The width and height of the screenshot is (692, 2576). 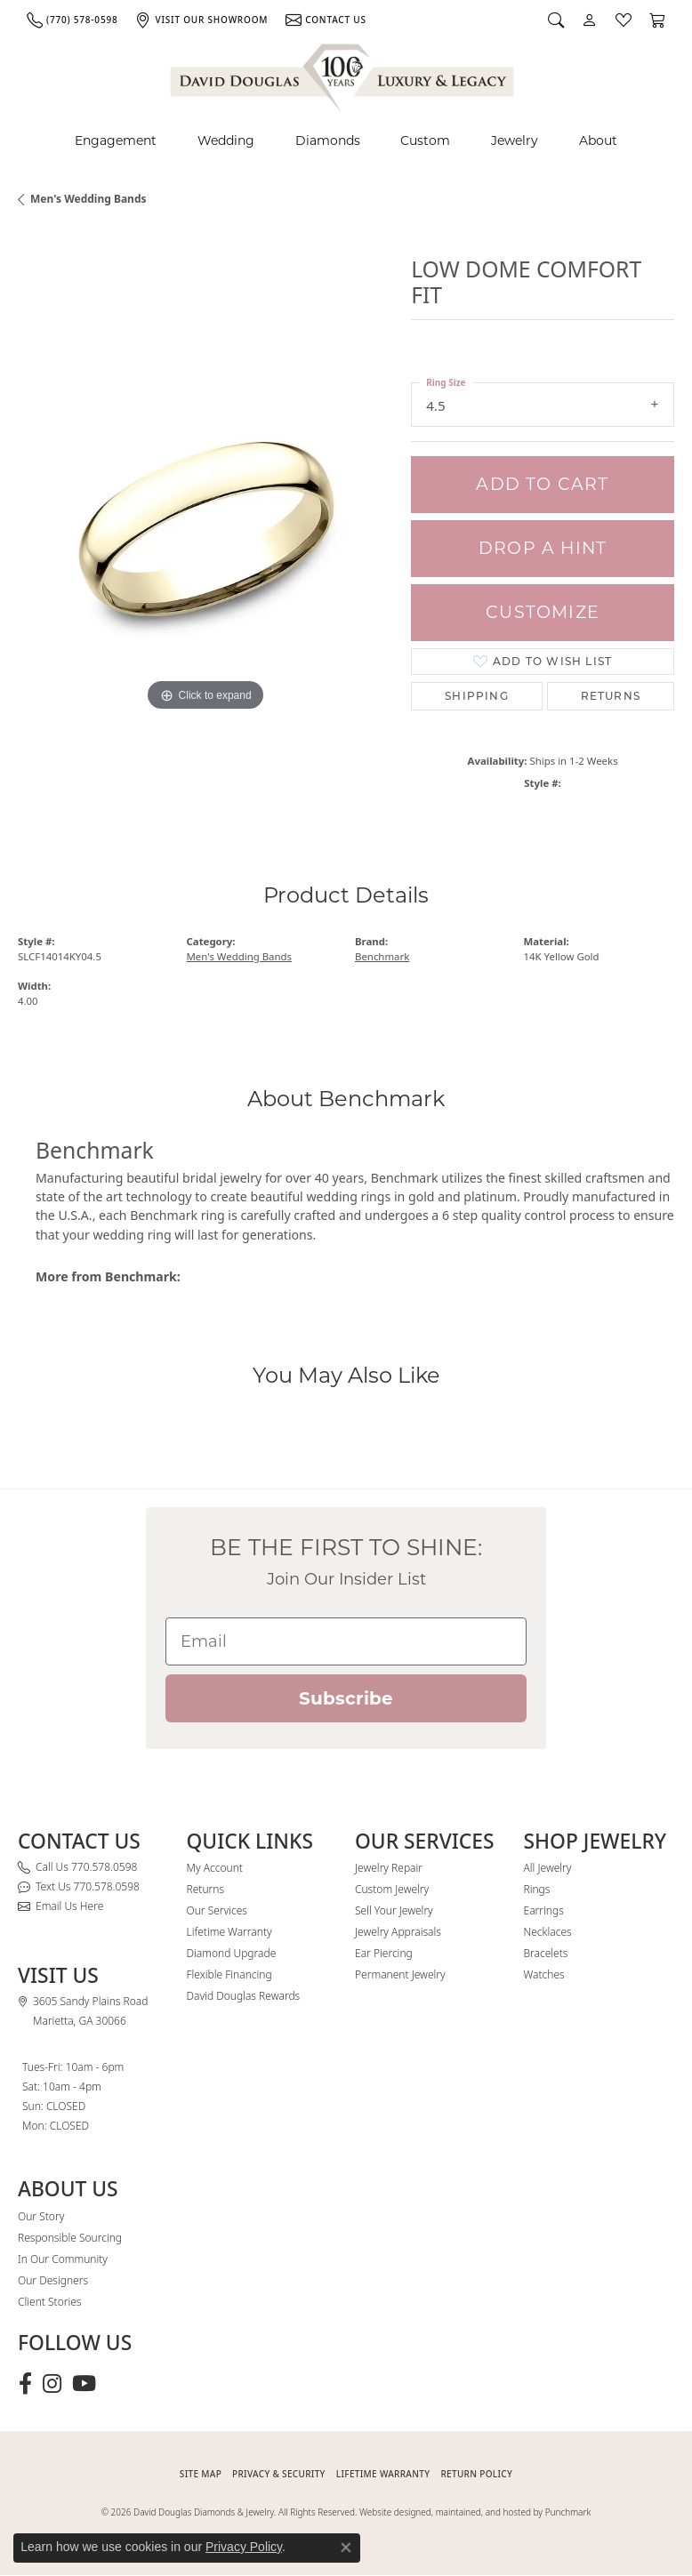 What do you see at coordinates (232, 1953) in the screenshot?
I see `Diamond Upgrade` at bounding box center [232, 1953].